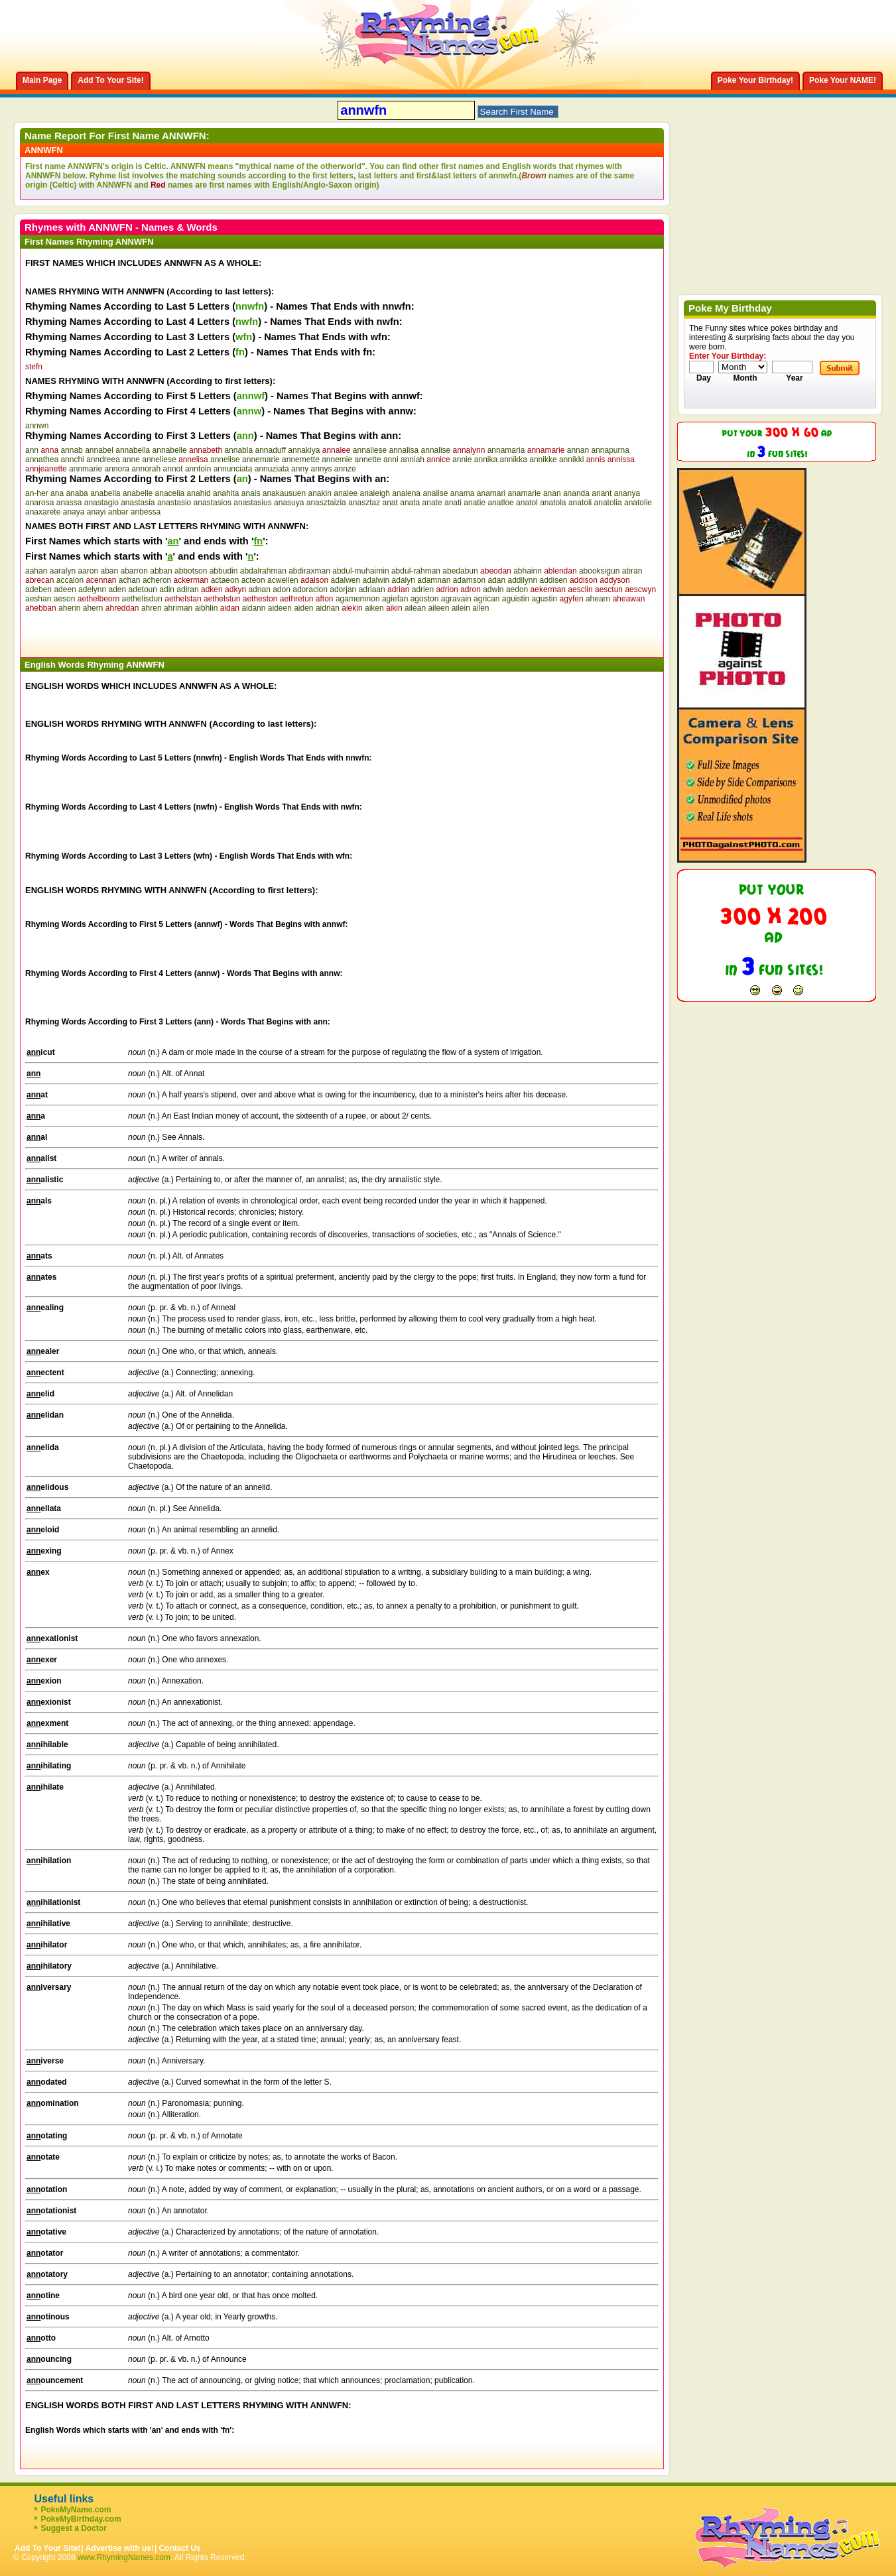  I want to click on annabel, so click(99, 450).